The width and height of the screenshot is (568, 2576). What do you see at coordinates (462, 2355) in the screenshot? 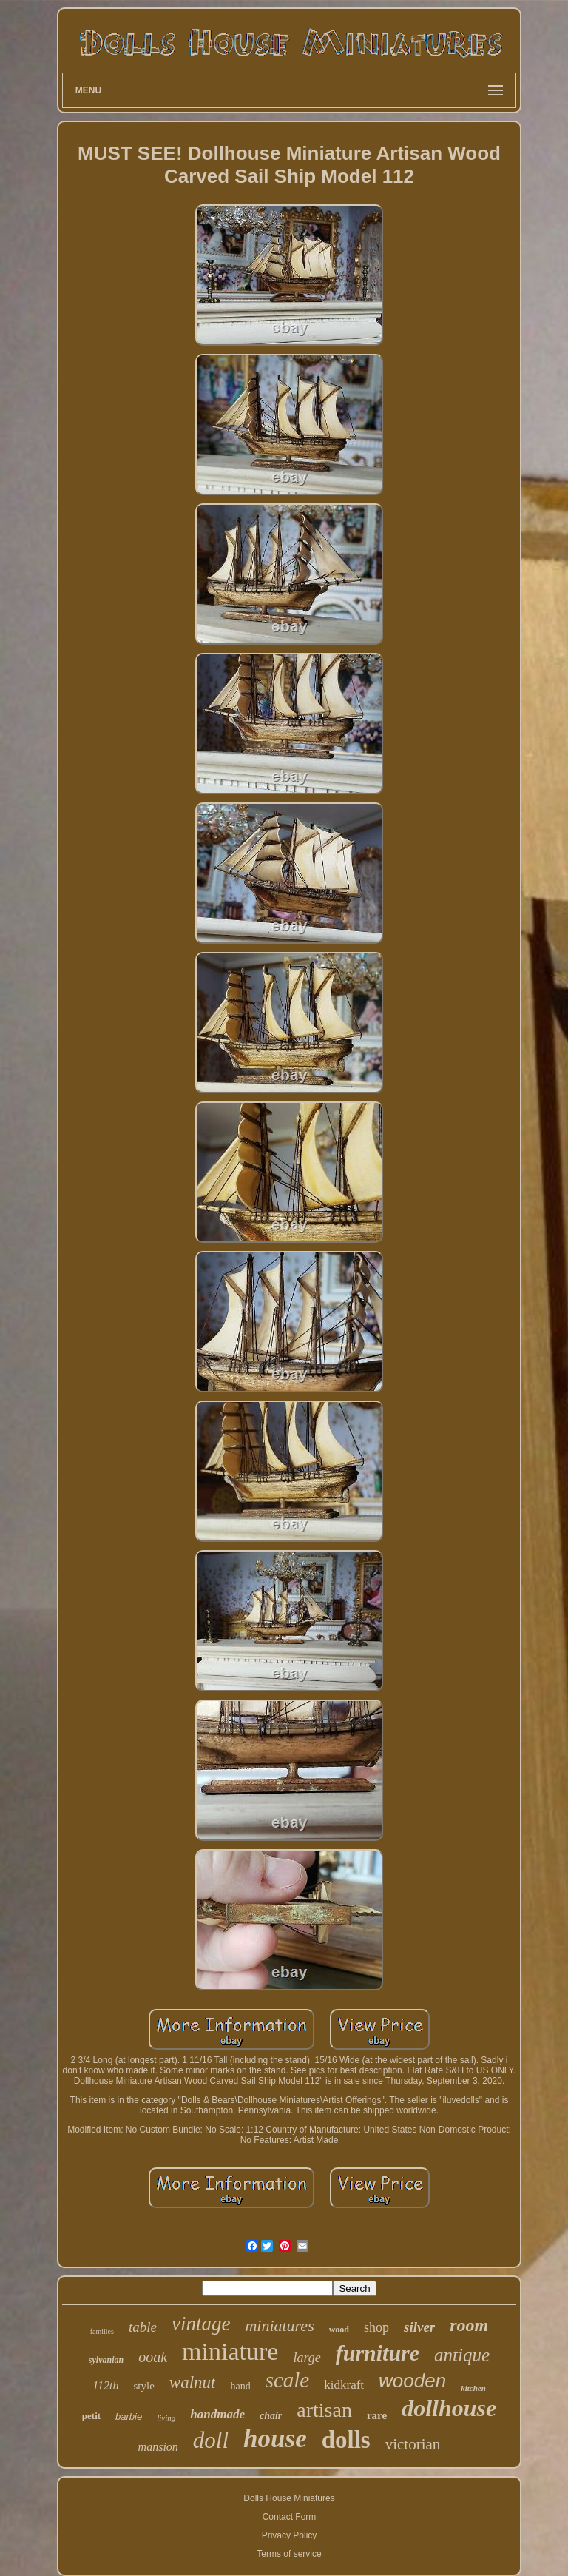
I see `antique` at bounding box center [462, 2355].